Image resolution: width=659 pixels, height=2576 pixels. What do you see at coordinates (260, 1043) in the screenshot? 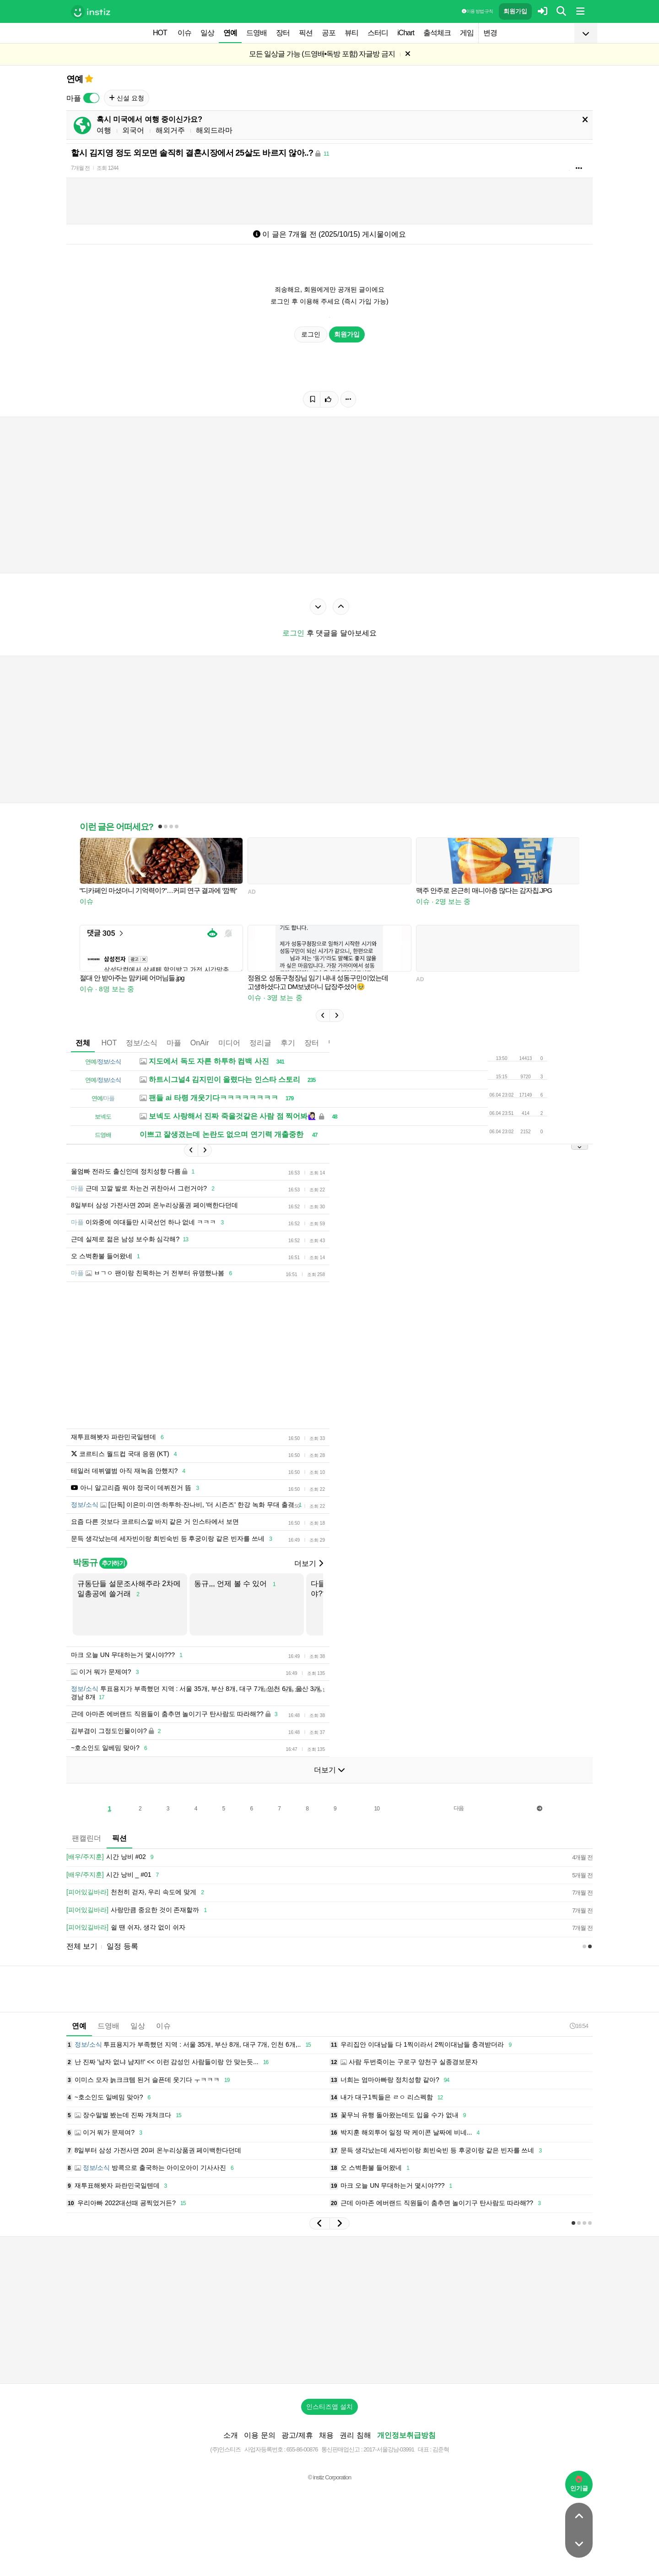
I see `정리글` at bounding box center [260, 1043].